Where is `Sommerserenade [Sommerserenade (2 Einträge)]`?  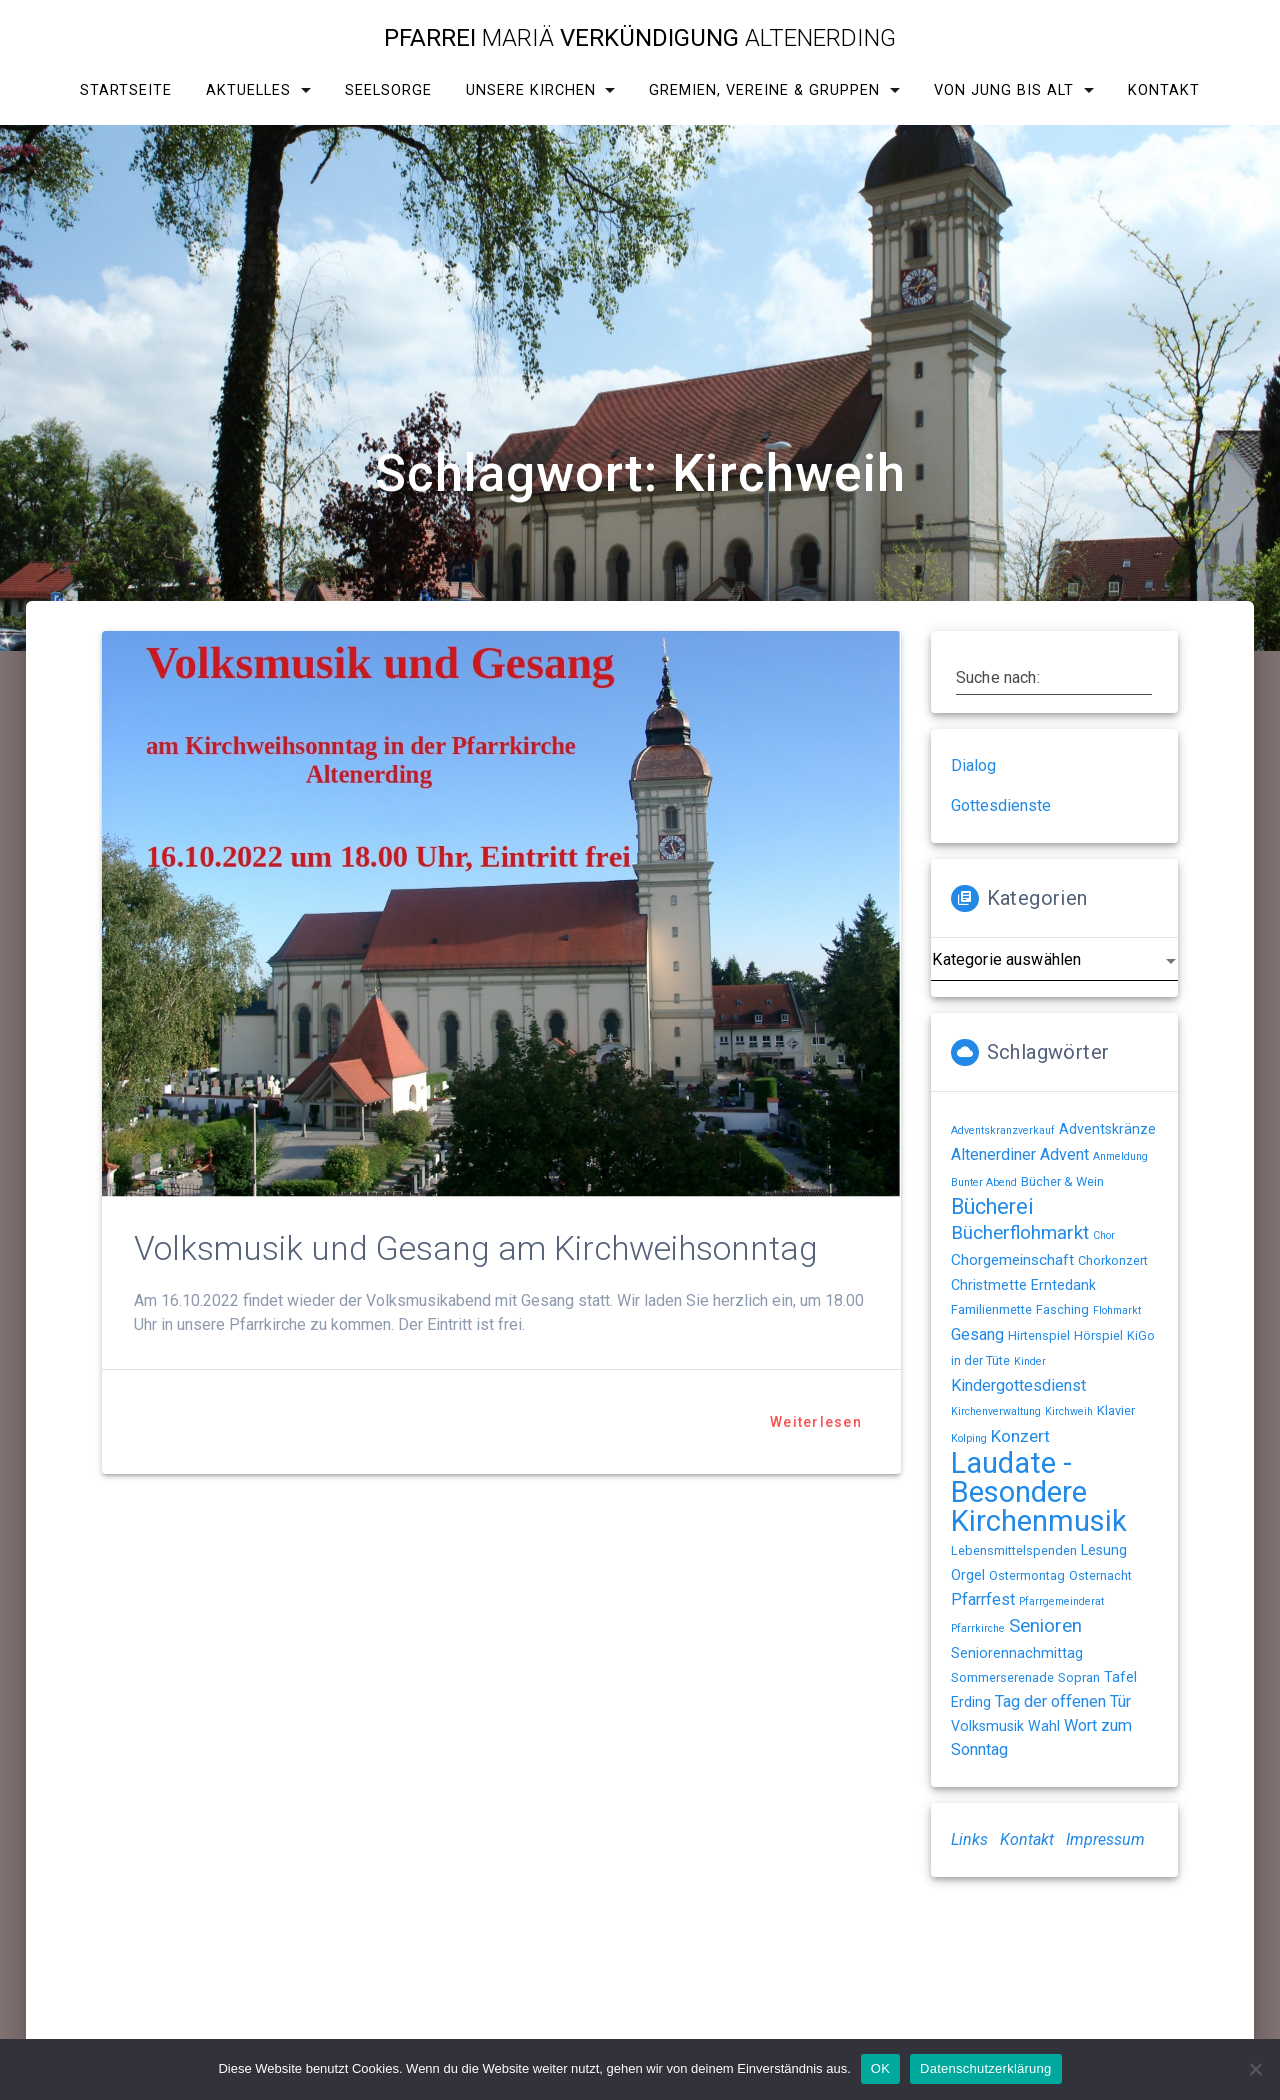 Sommerserenade [Sommerserenade (2 Einträge)] is located at coordinates (1002, 1677).